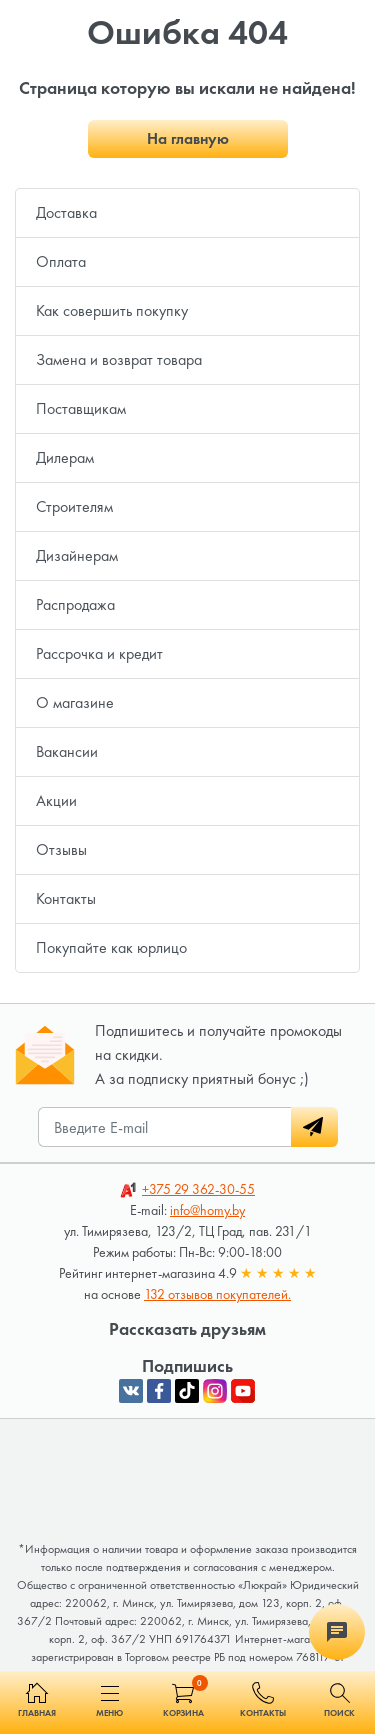 This screenshot has width=375, height=1734. What do you see at coordinates (112, 310) in the screenshot?
I see `Как совершить покупку` at bounding box center [112, 310].